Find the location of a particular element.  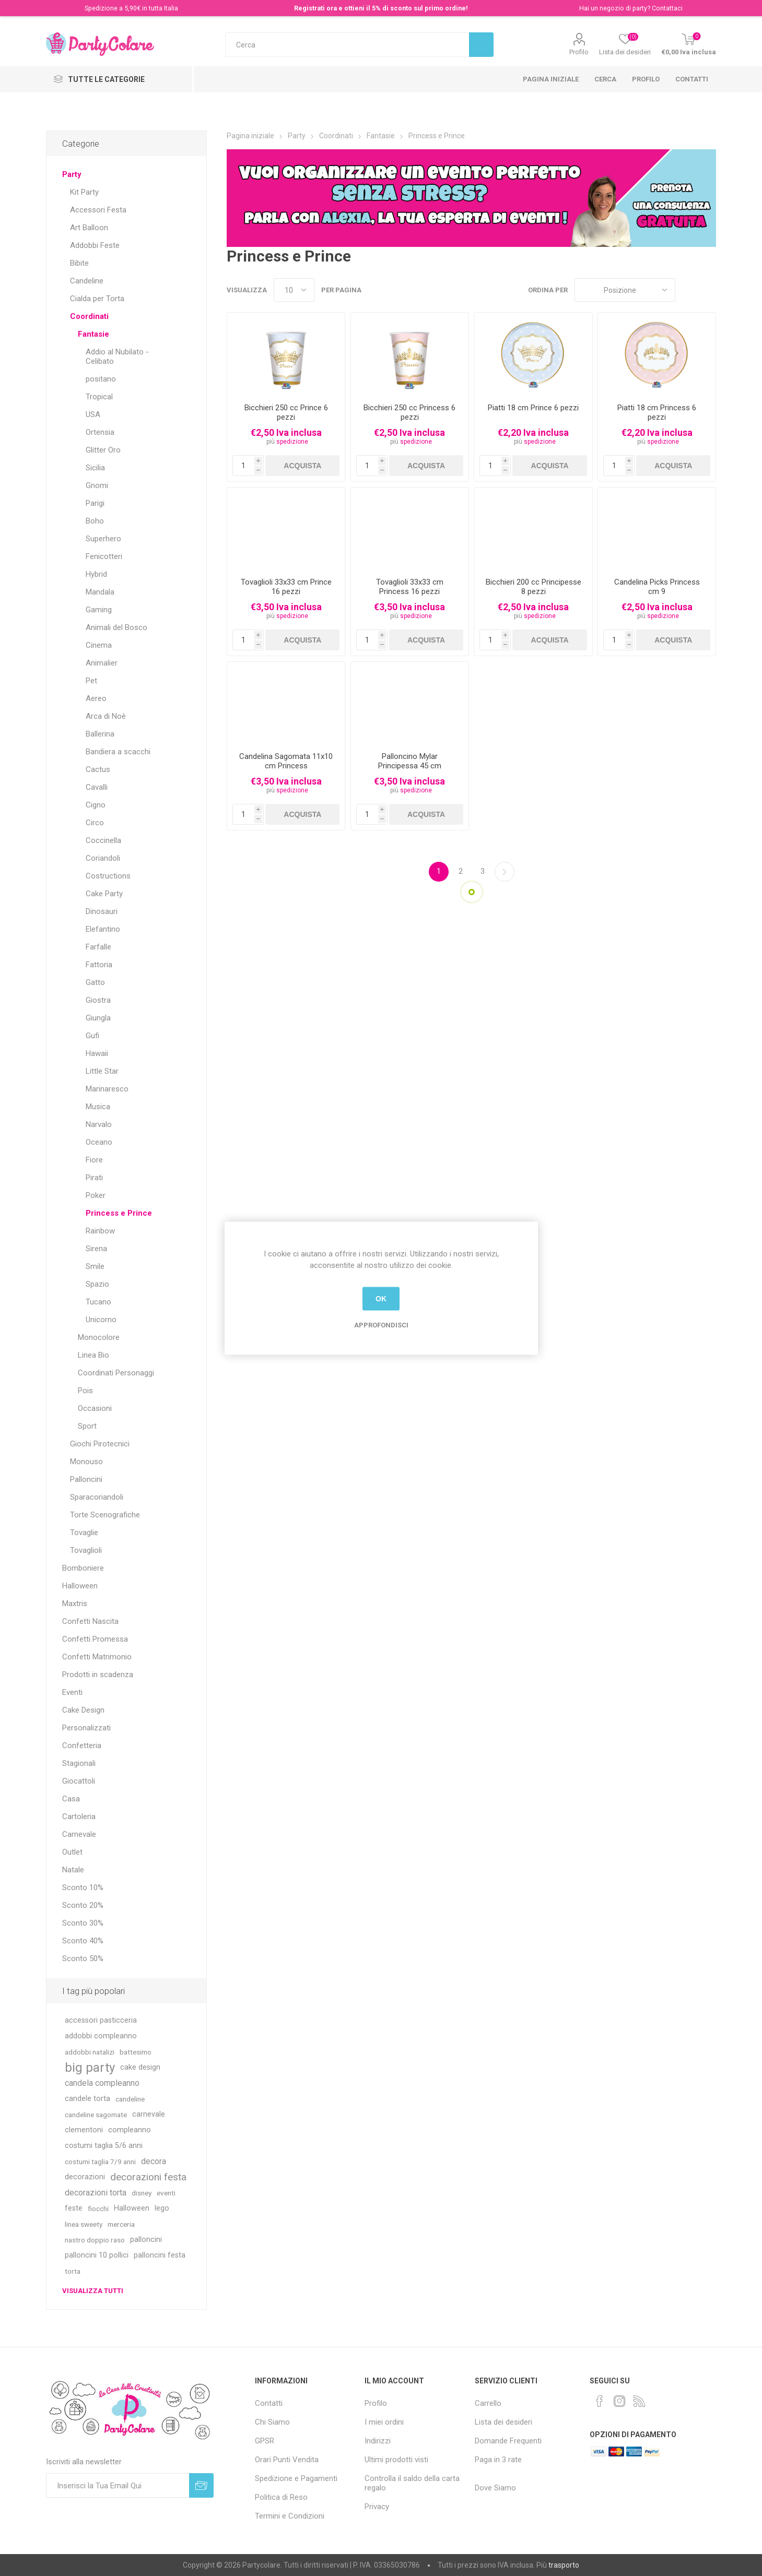

Sconto 50% is located at coordinates (82, 1958).